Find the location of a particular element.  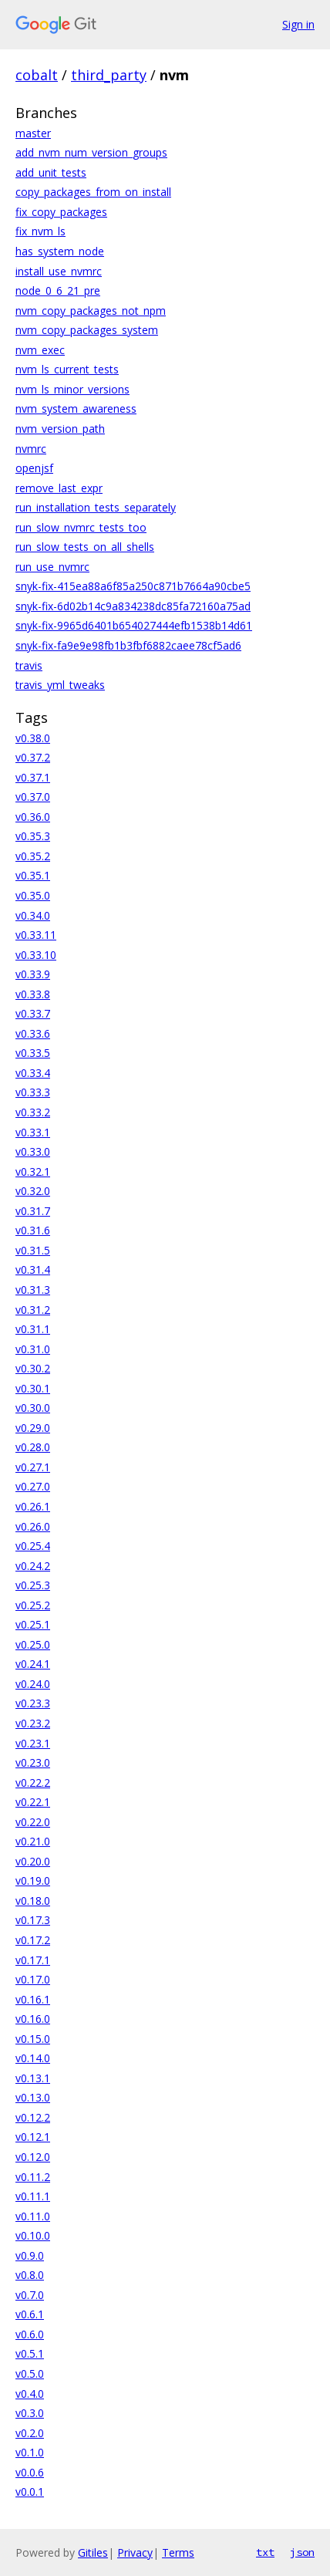

v0.23.1 is located at coordinates (32, 1743).